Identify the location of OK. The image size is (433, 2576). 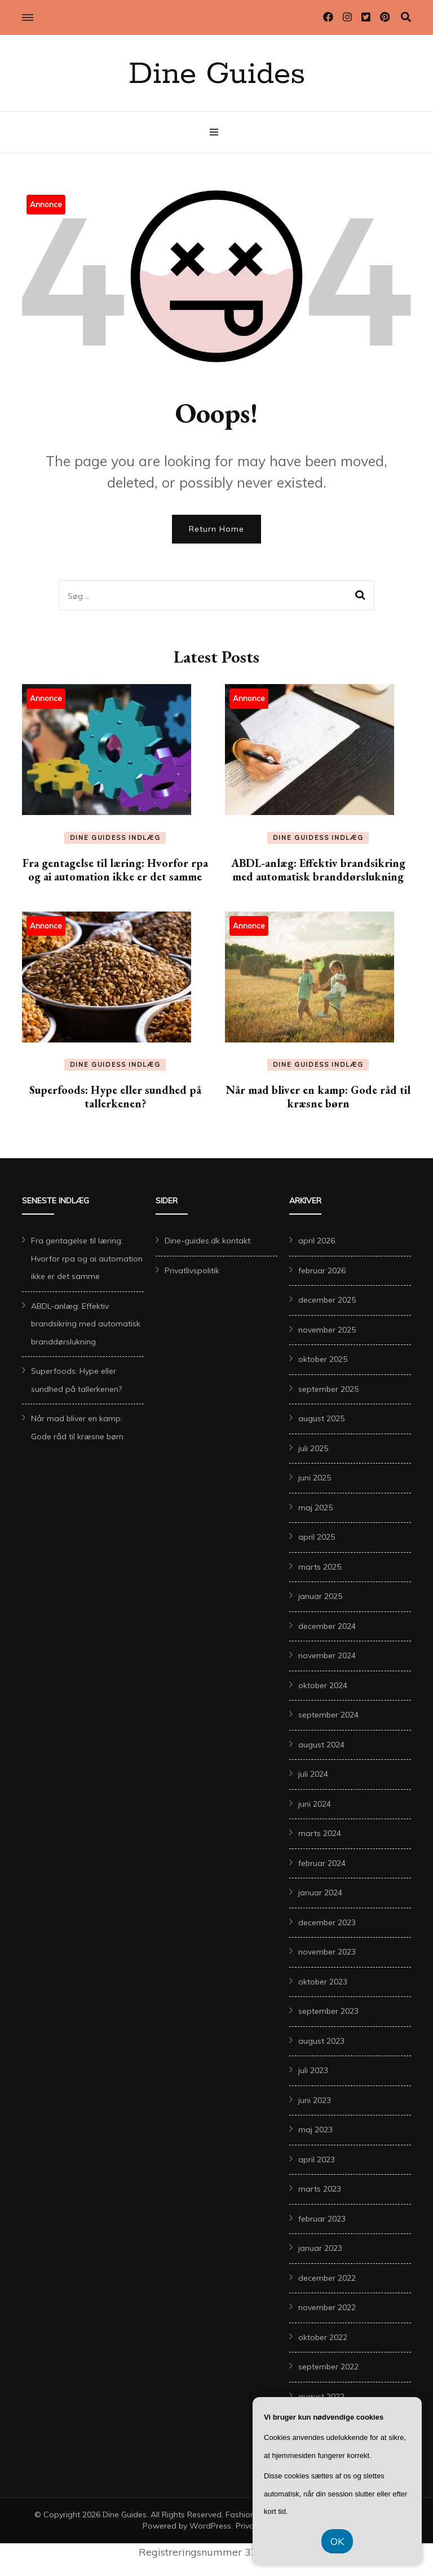
(337, 2541).